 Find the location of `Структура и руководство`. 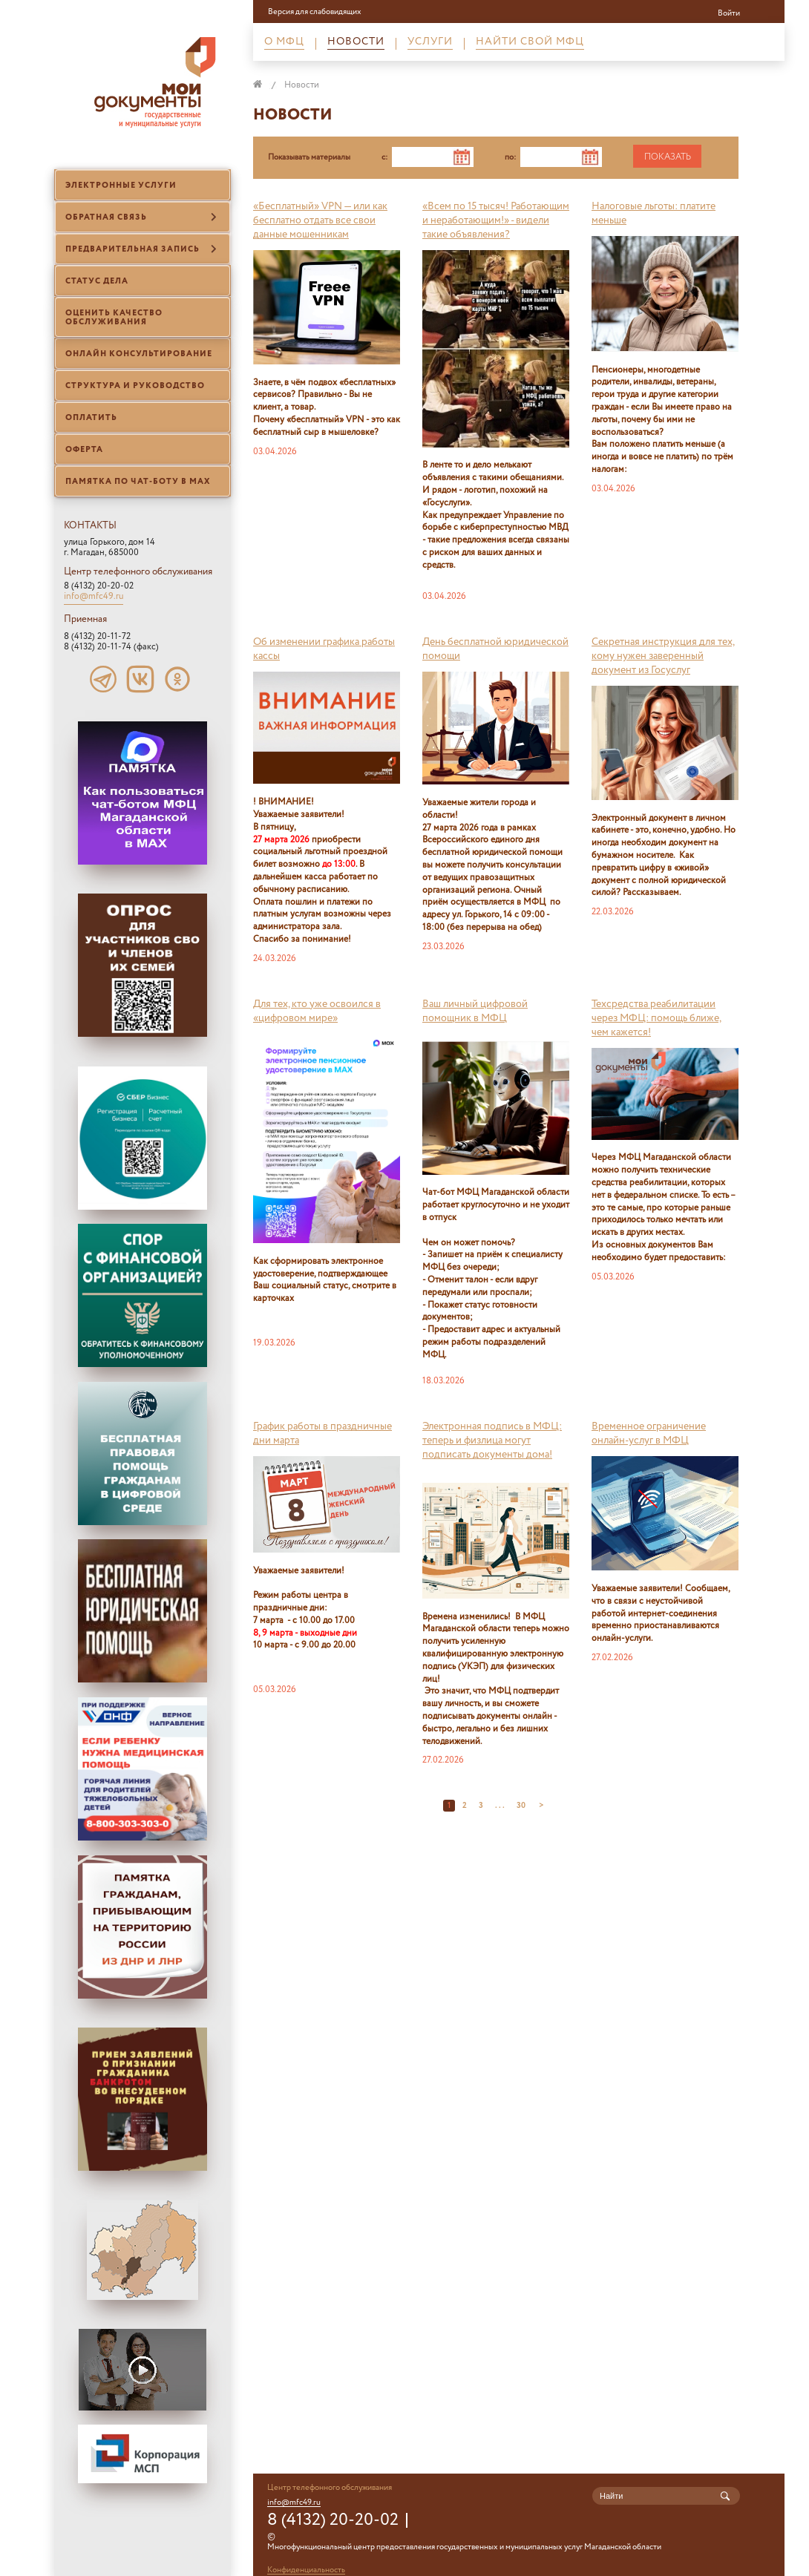

Структура и руководство is located at coordinates (135, 386).